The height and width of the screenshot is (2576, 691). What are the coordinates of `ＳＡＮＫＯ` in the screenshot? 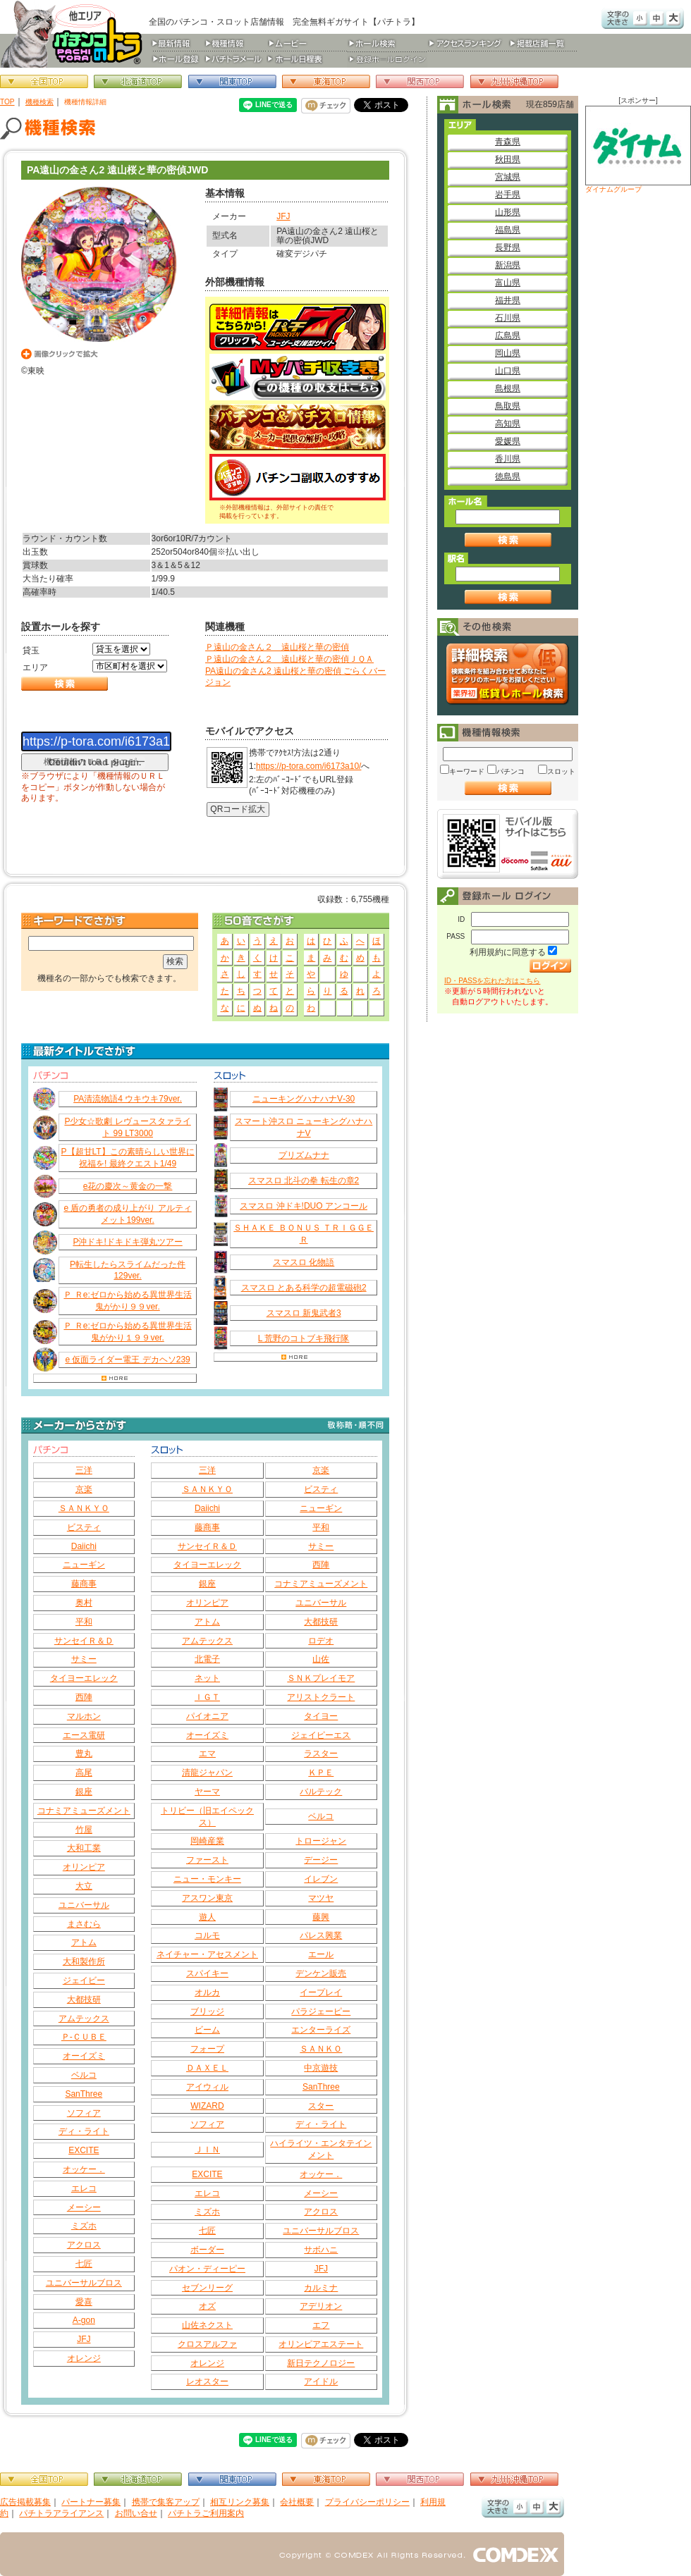 It's located at (321, 2049).